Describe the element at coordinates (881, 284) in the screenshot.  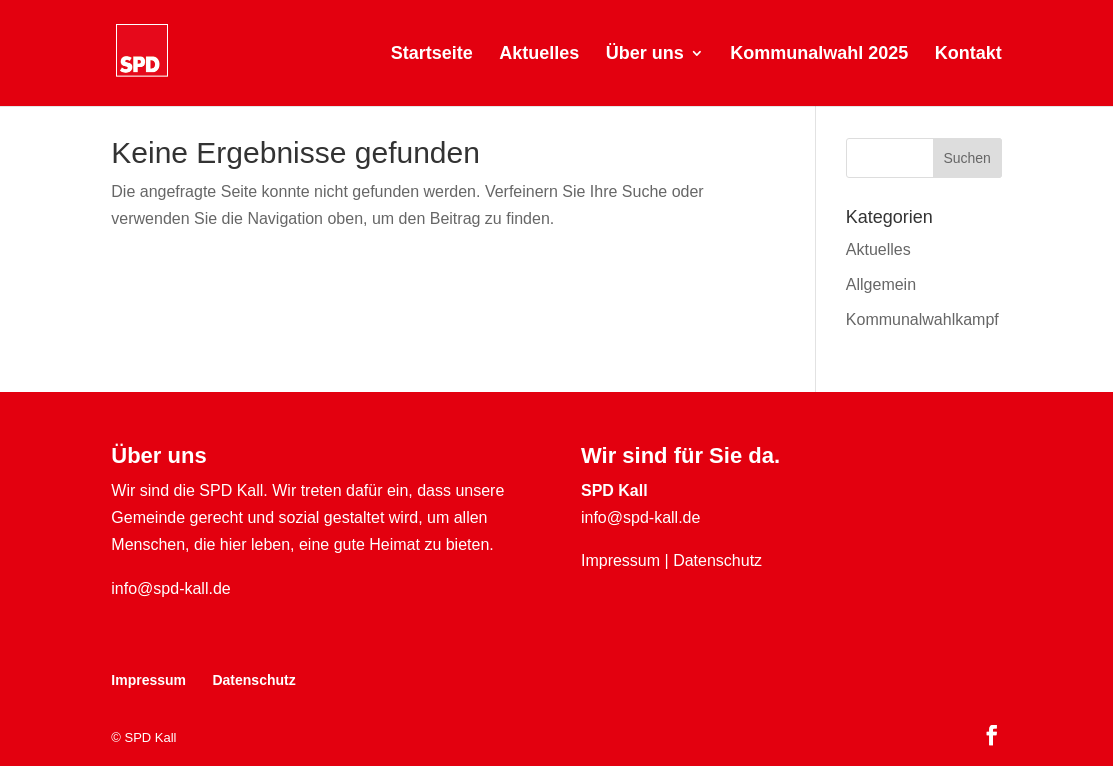
I see `Allgemein` at that location.